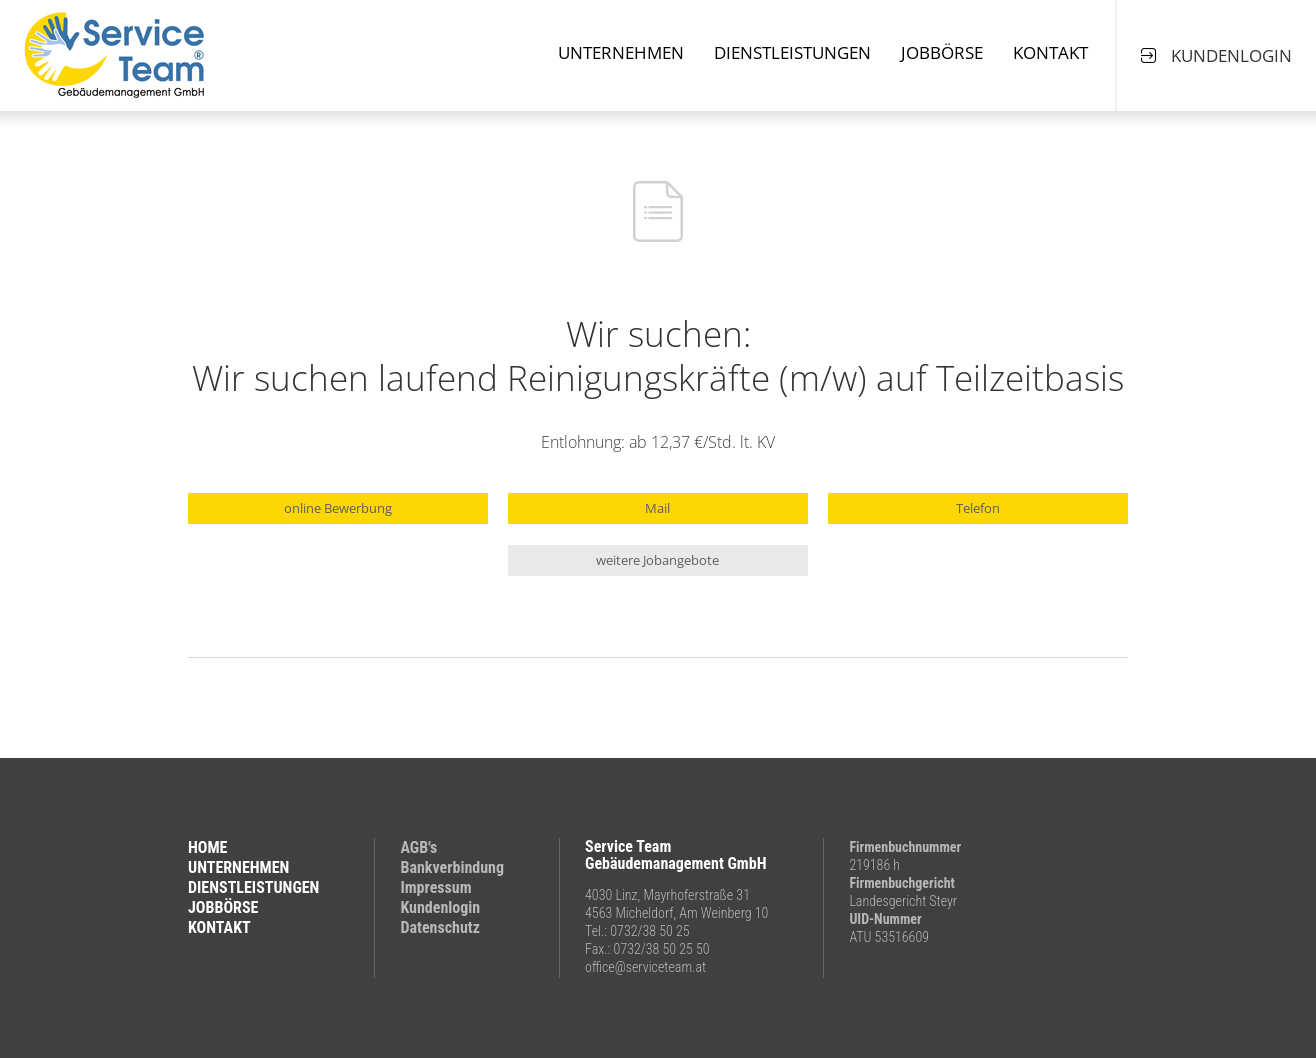 The height and width of the screenshot is (1058, 1316). Describe the element at coordinates (1050, 52) in the screenshot. I see `Kontakt` at that location.